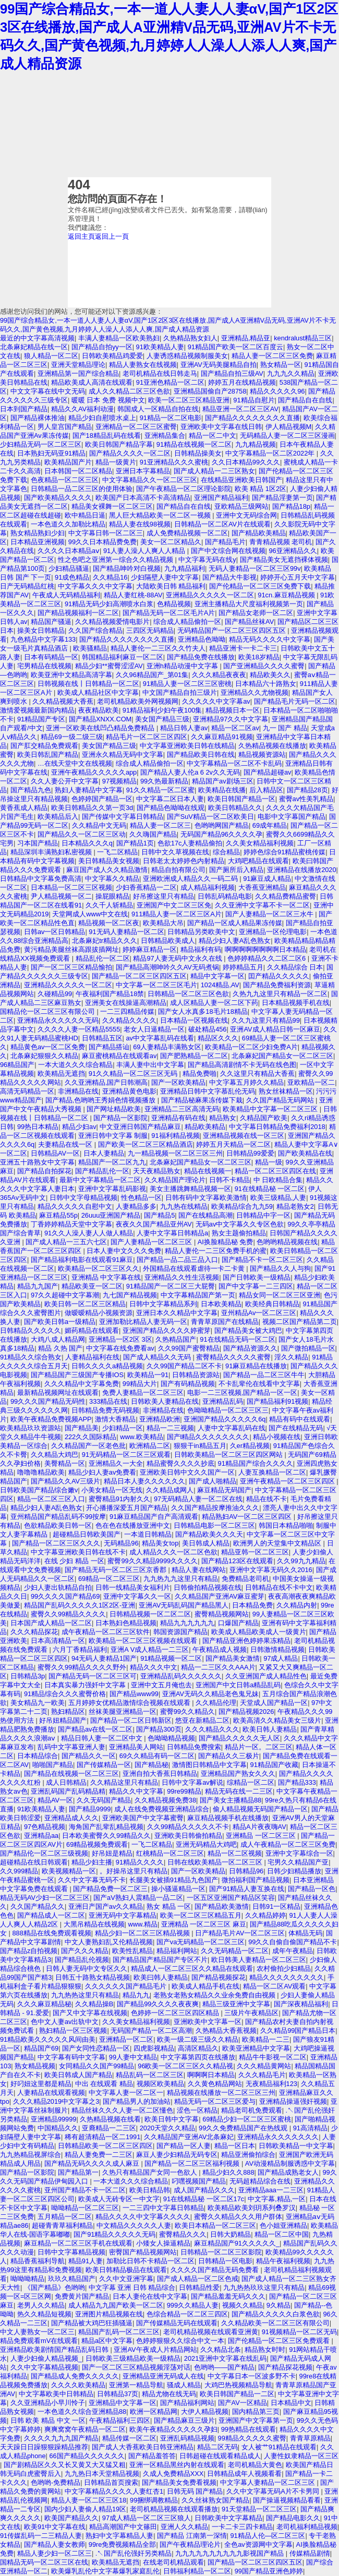 The width and height of the screenshot is (339, 2576). What do you see at coordinates (287, 435) in the screenshot?
I see `无码精品人妻一区二区三区漫画` at bounding box center [287, 435].